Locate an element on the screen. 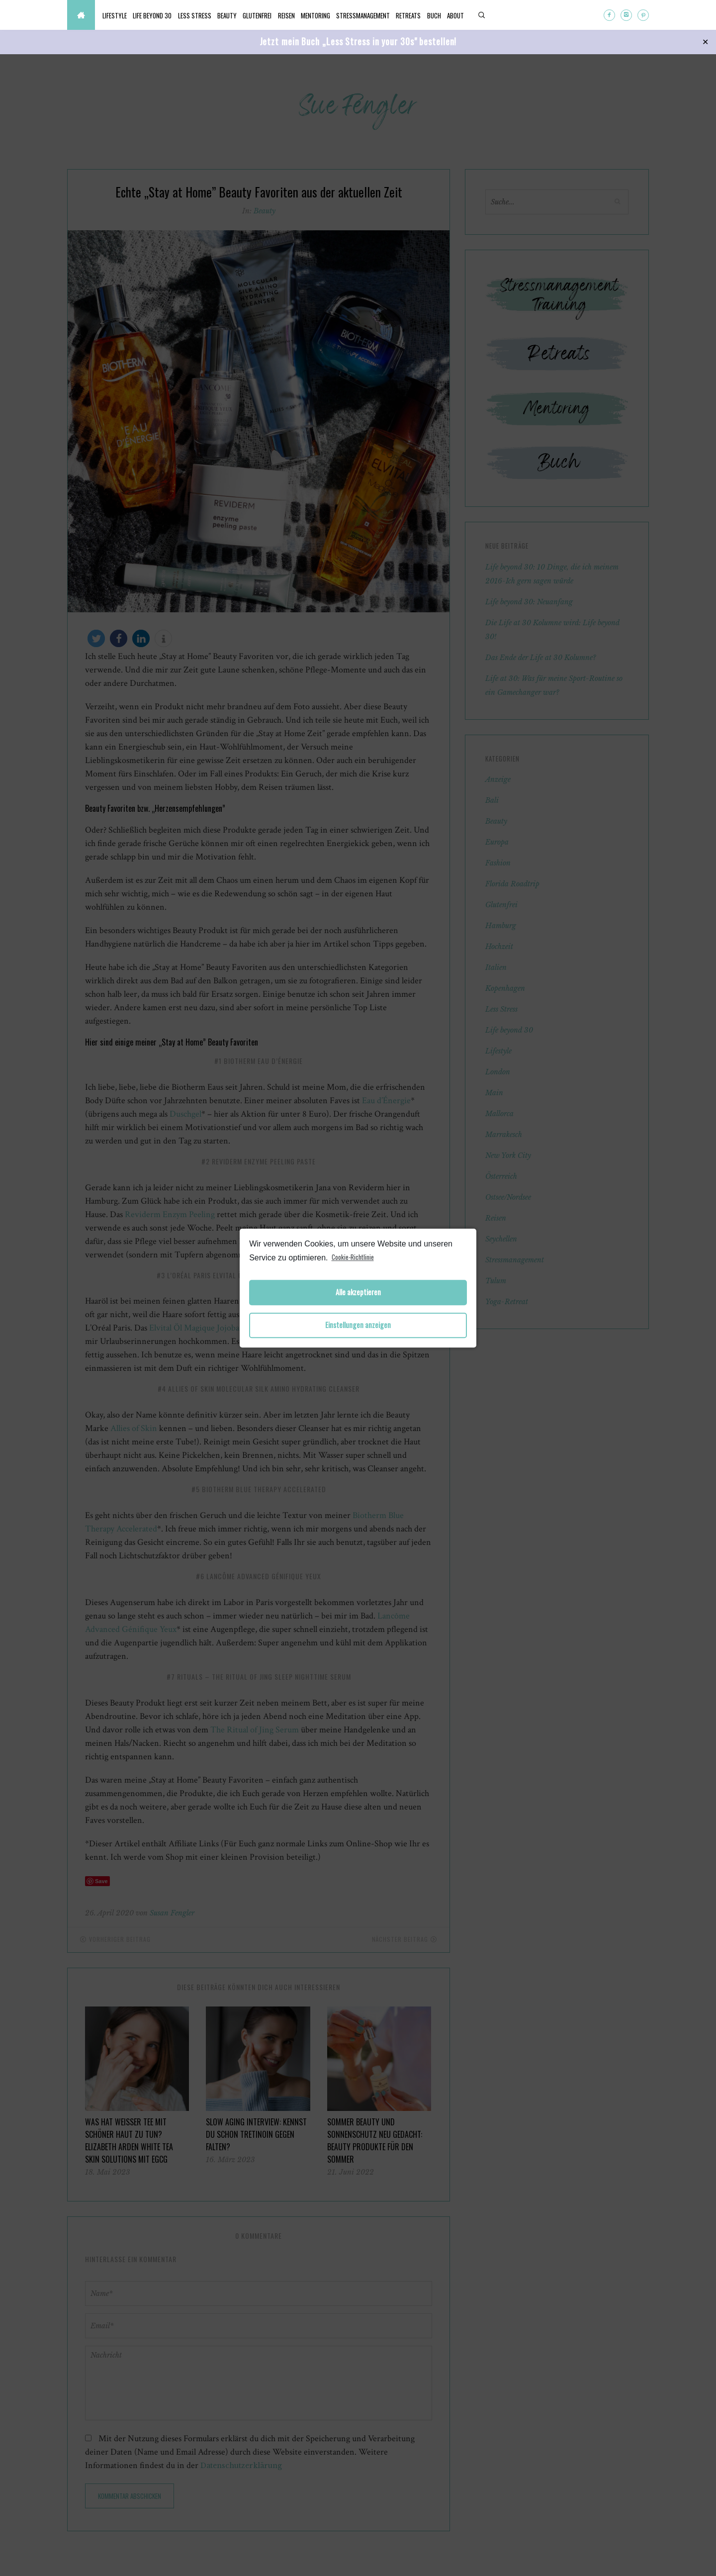  Lifestyle is located at coordinates (118, 15).